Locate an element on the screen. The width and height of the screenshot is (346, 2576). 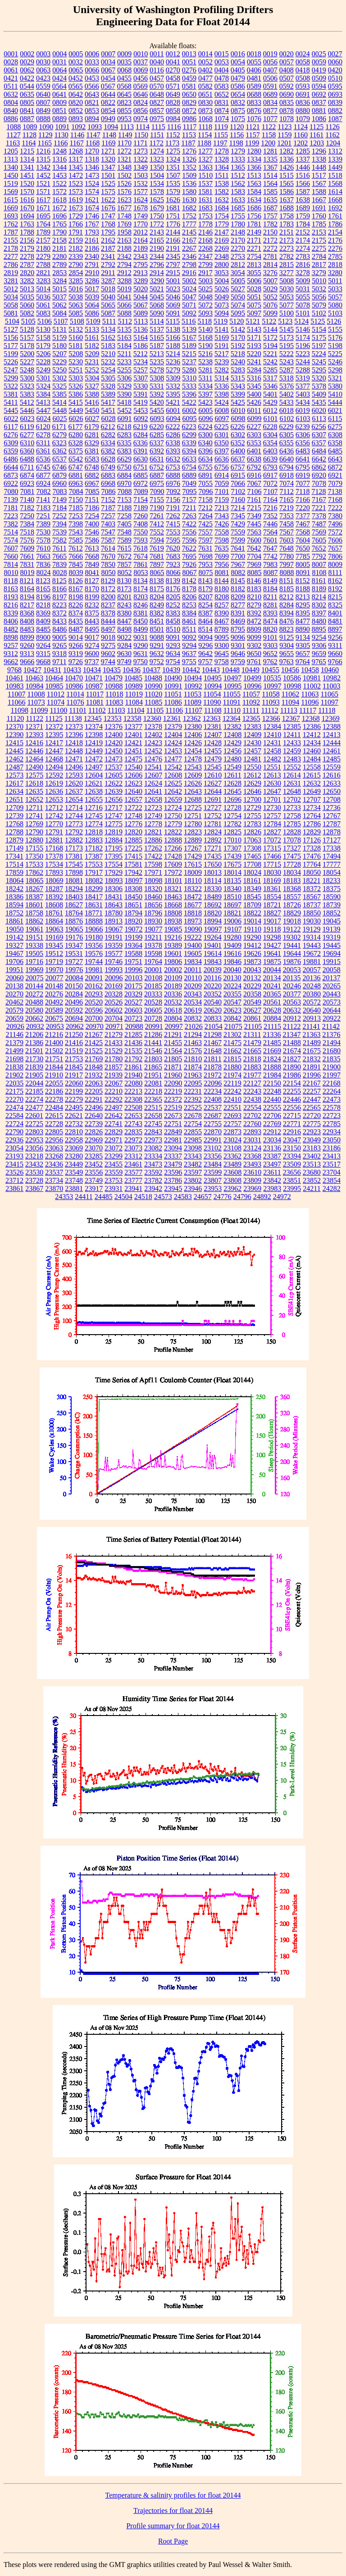
20132 is located at coordinates (252, 978).